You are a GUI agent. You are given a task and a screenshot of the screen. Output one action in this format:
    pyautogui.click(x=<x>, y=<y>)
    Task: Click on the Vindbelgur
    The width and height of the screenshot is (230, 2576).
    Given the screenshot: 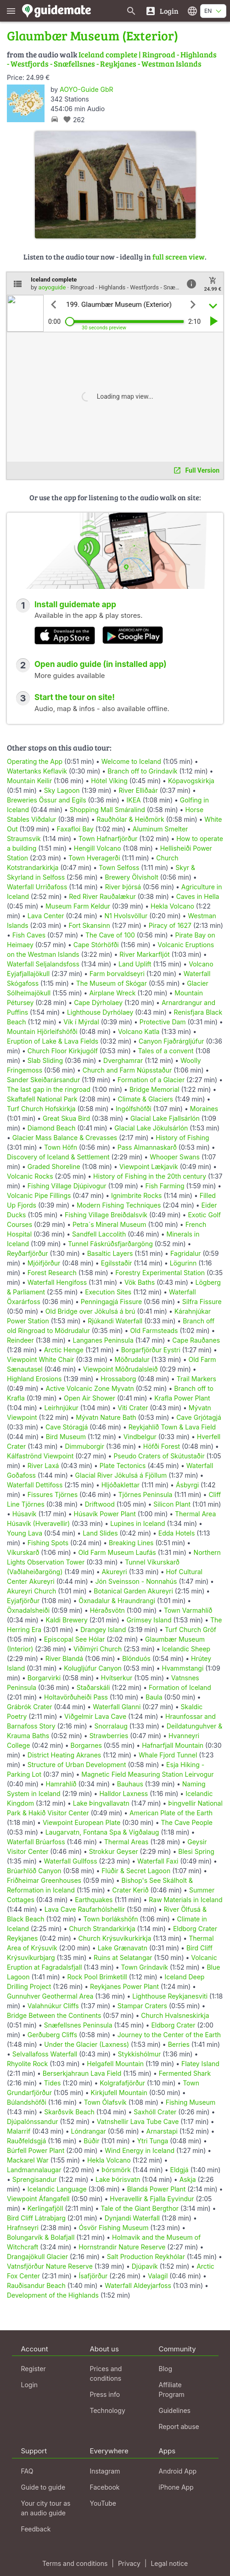 What is the action you would take?
    pyautogui.click(x=140, y=1437)
    